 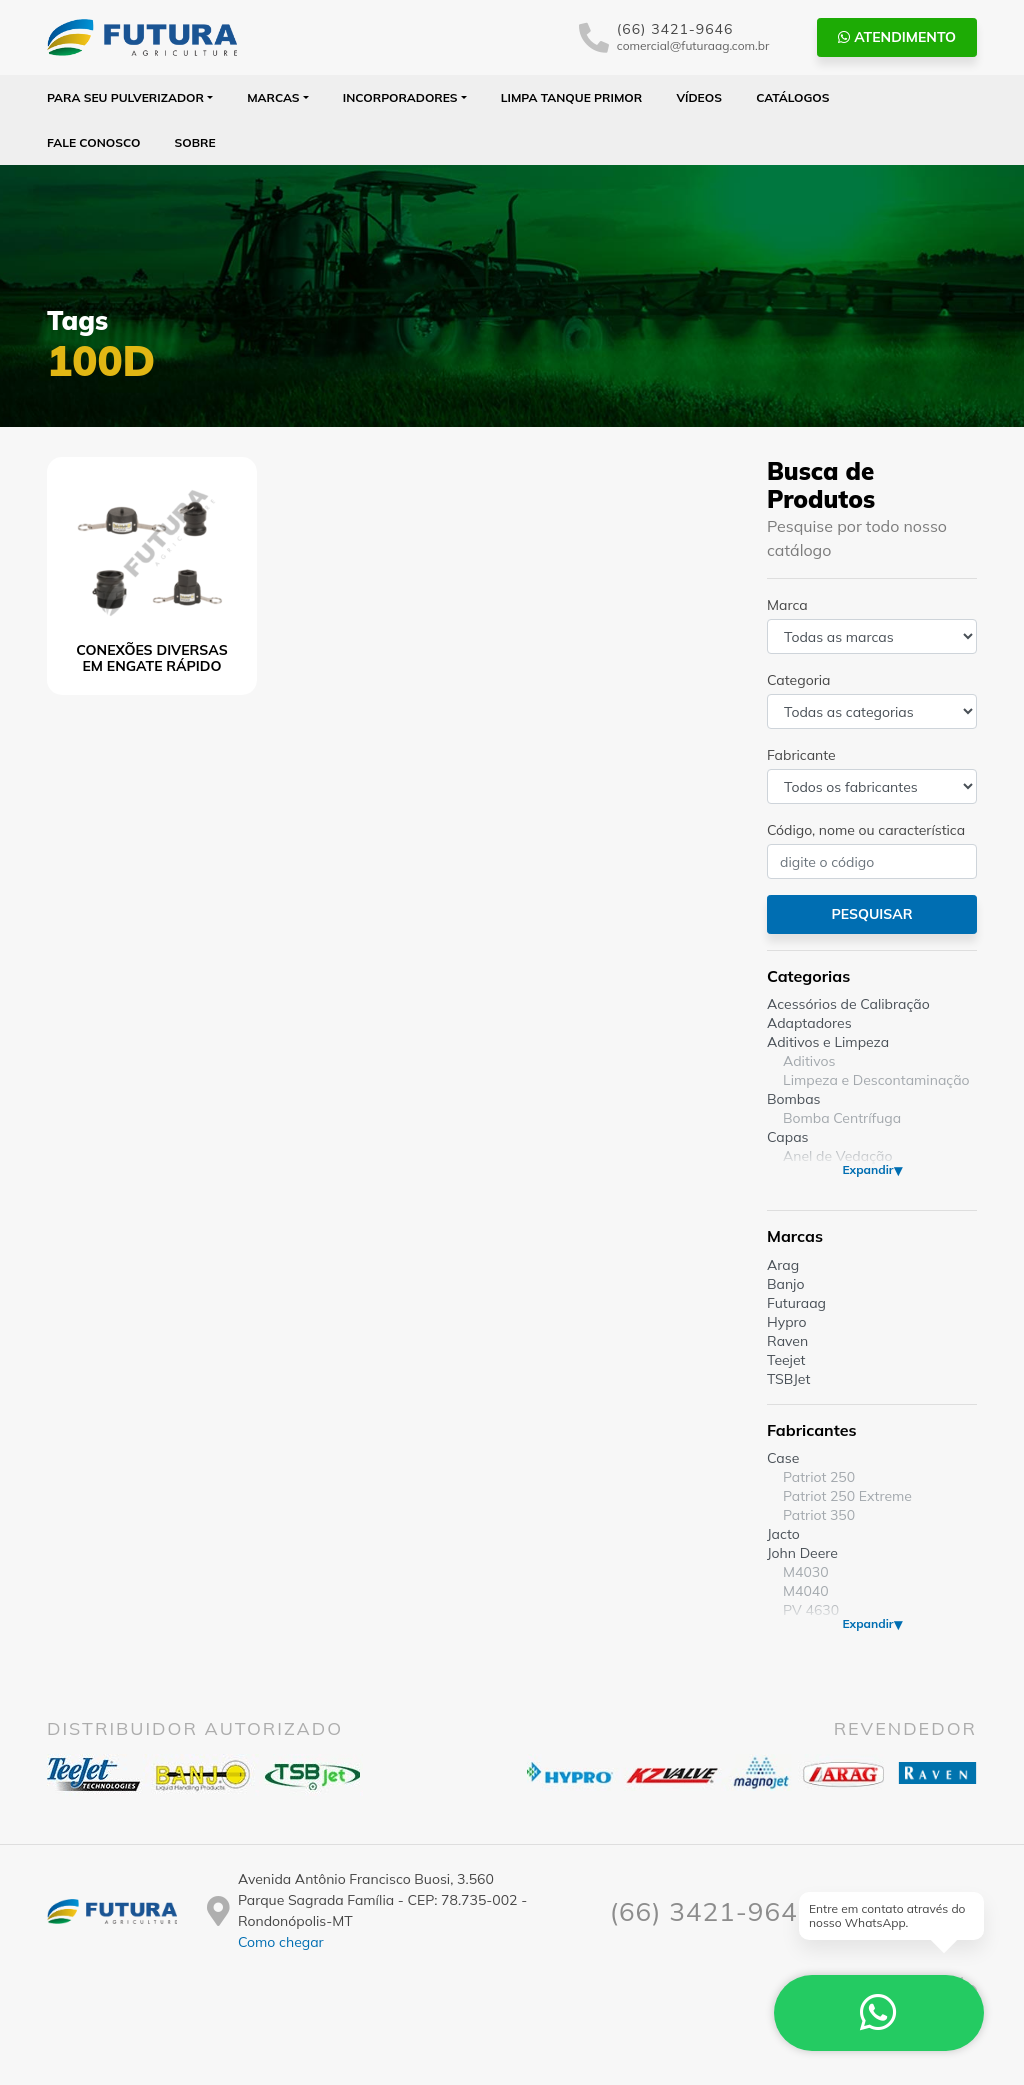 I want to click on Patriot 250, so click(x=819, y=1477).